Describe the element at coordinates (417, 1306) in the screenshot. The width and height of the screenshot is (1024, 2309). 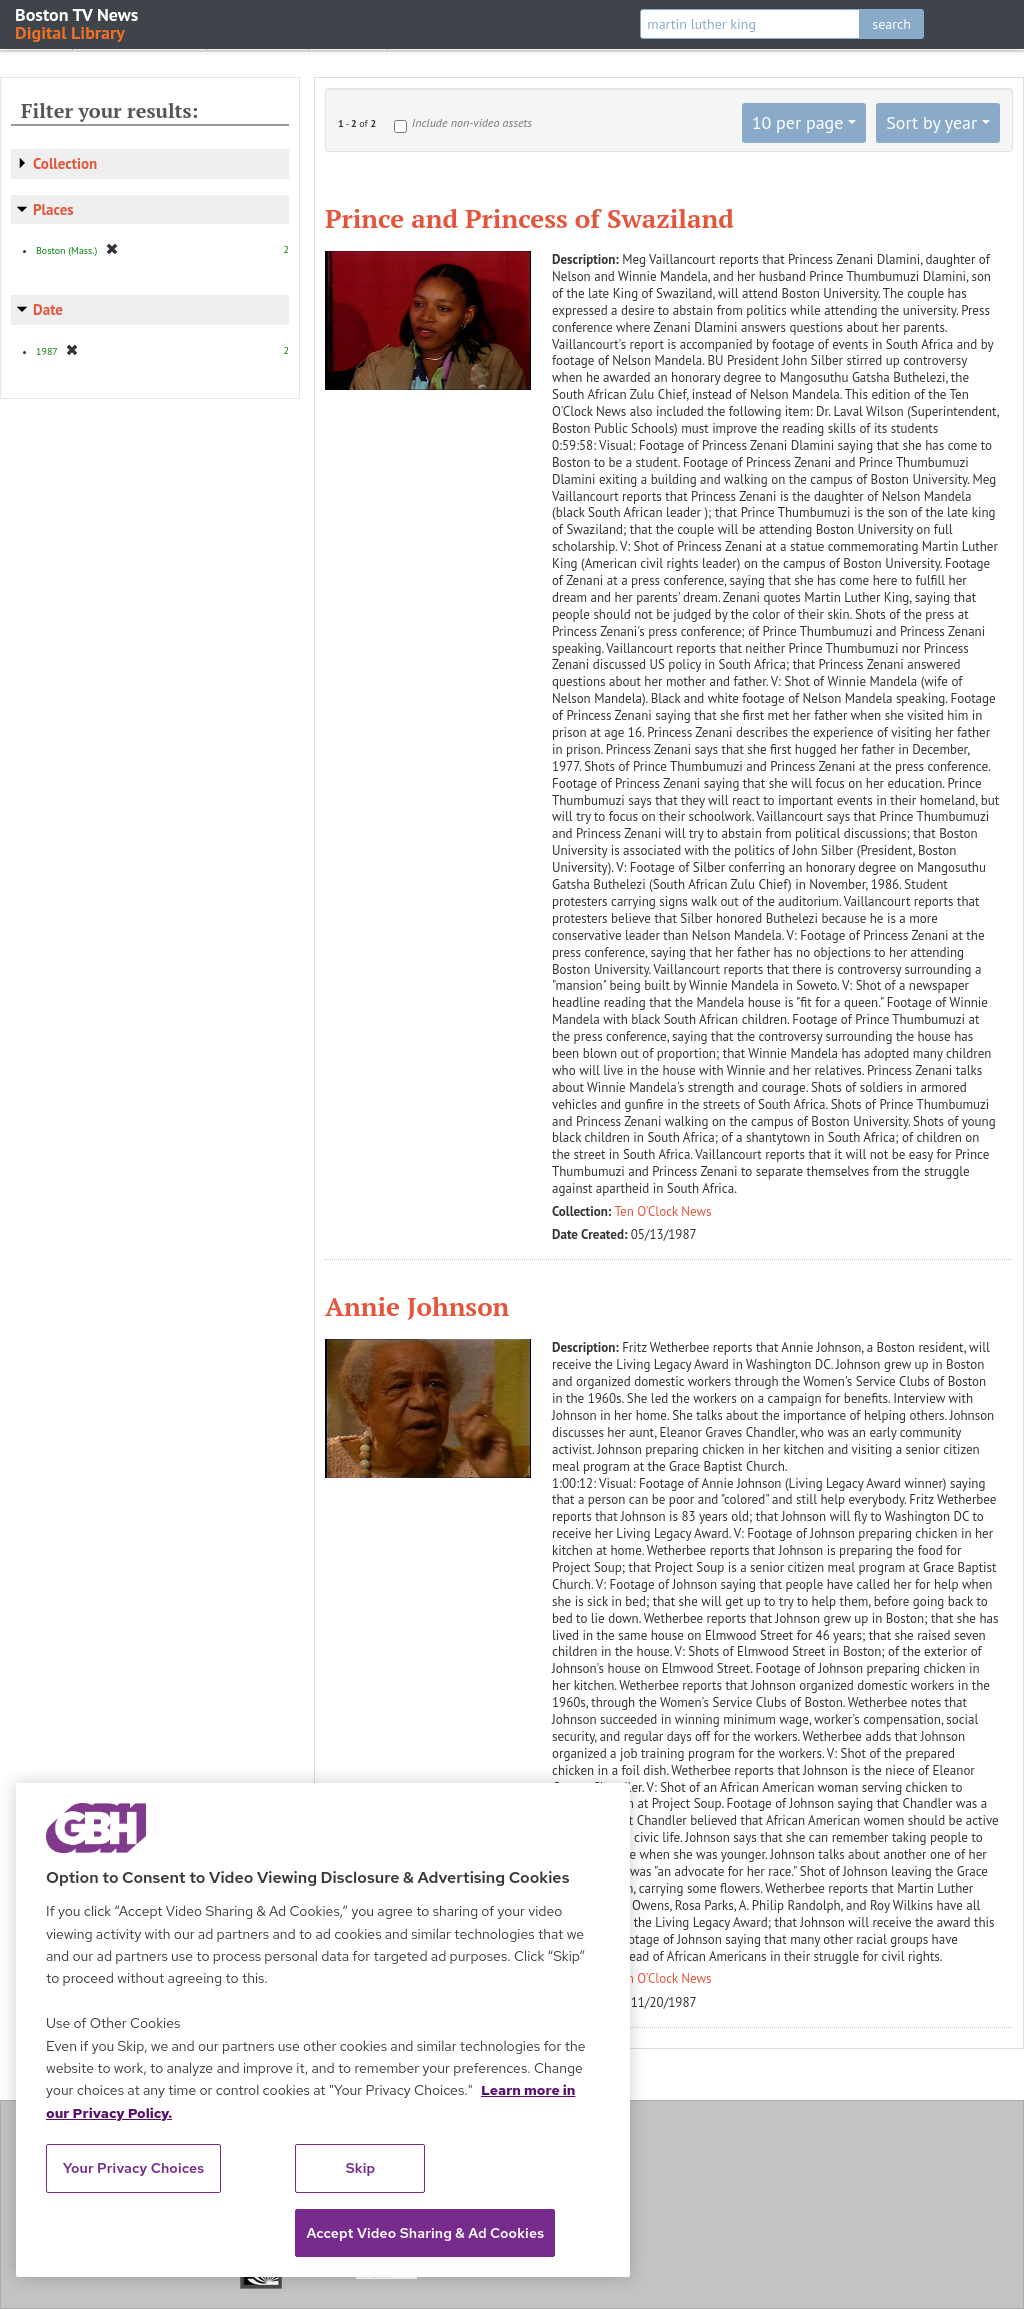
I see `Annie Johnson` at that location.